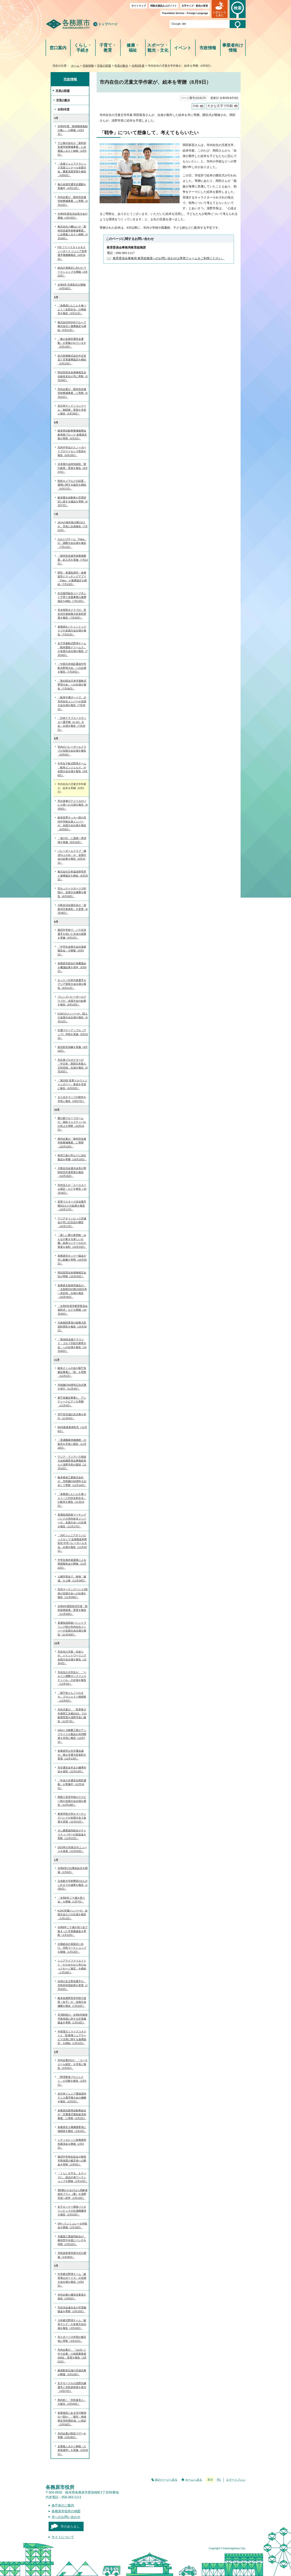 The width and height of the screenshot is (291, 2576). Describe the element at coordinates (72, 1443) in the screenshot. I see `「美濃國幕領御膳籾」の販売を市長に報告（11月10日）` at that location.